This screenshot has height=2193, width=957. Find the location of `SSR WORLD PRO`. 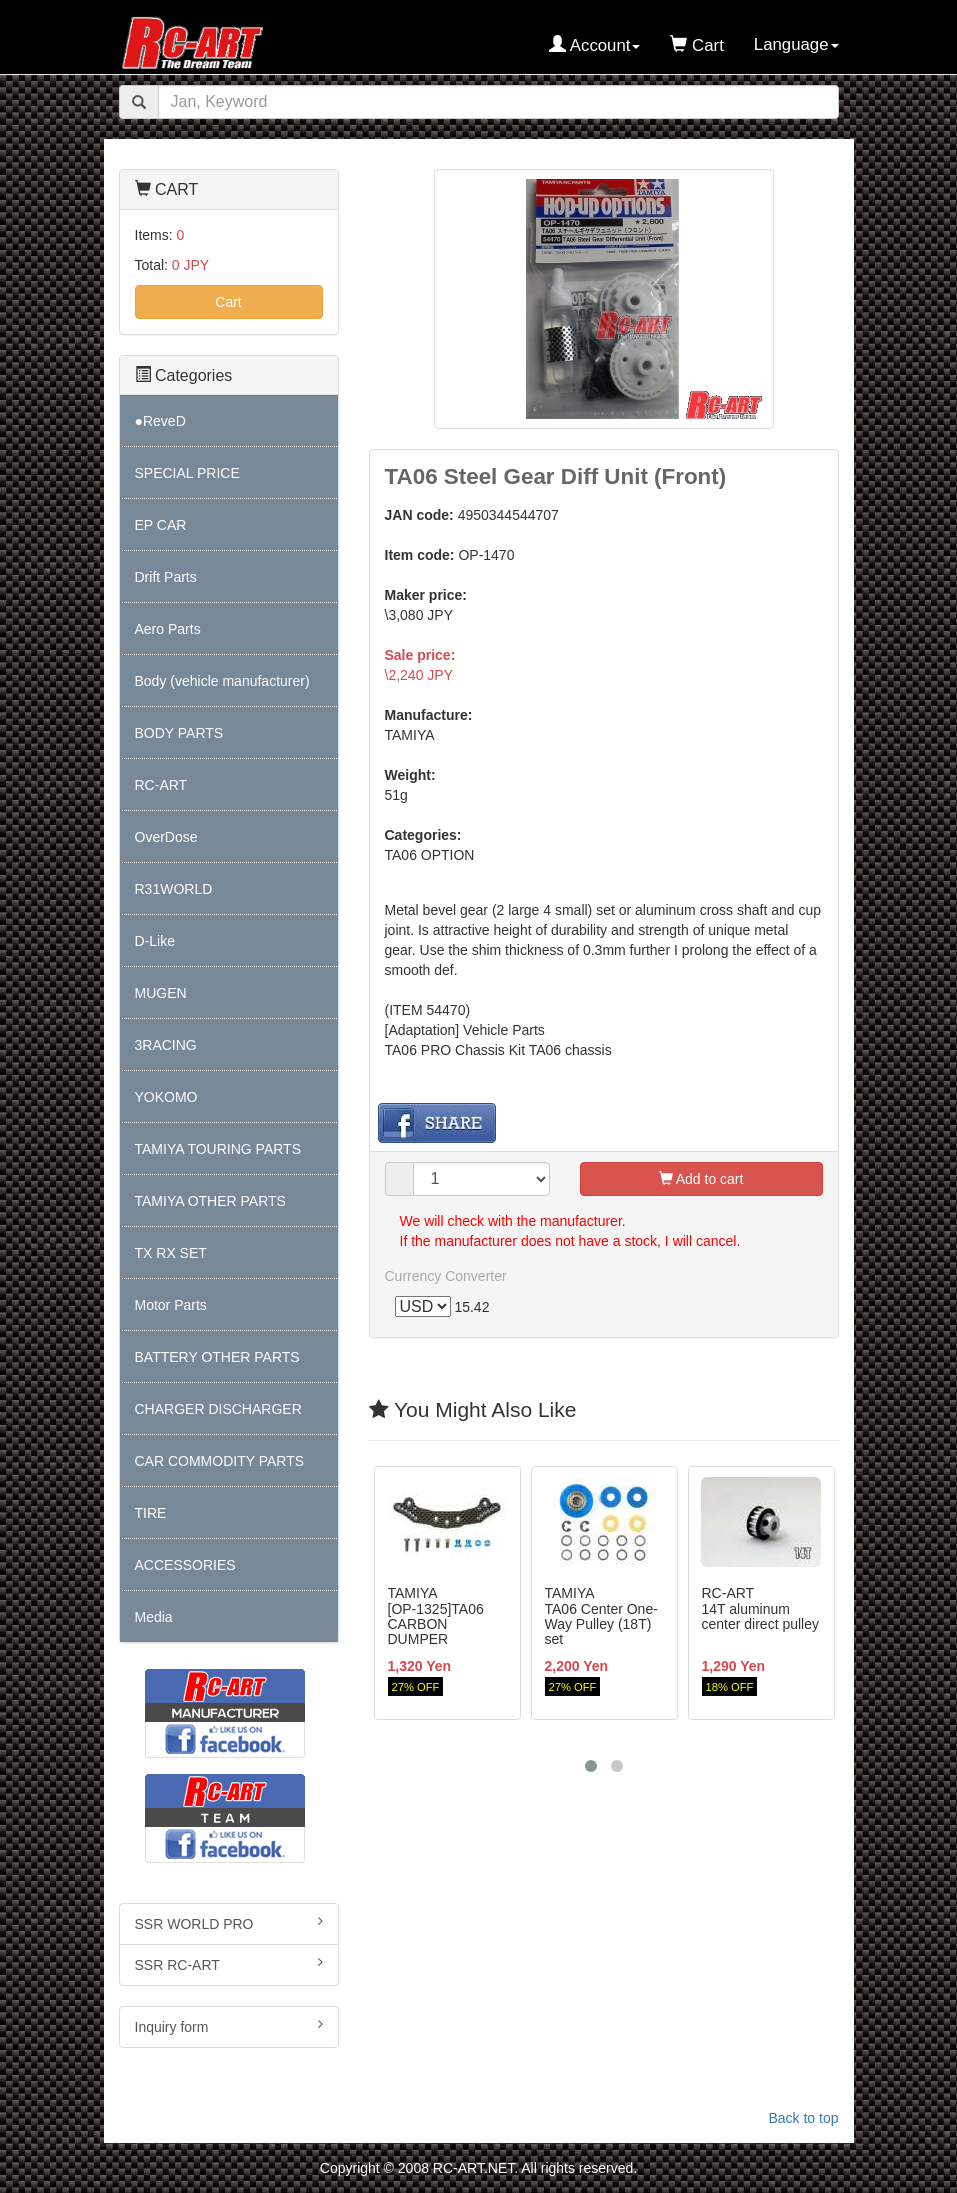

SSR WORLD PRO is located at coordinates (229, 1923).